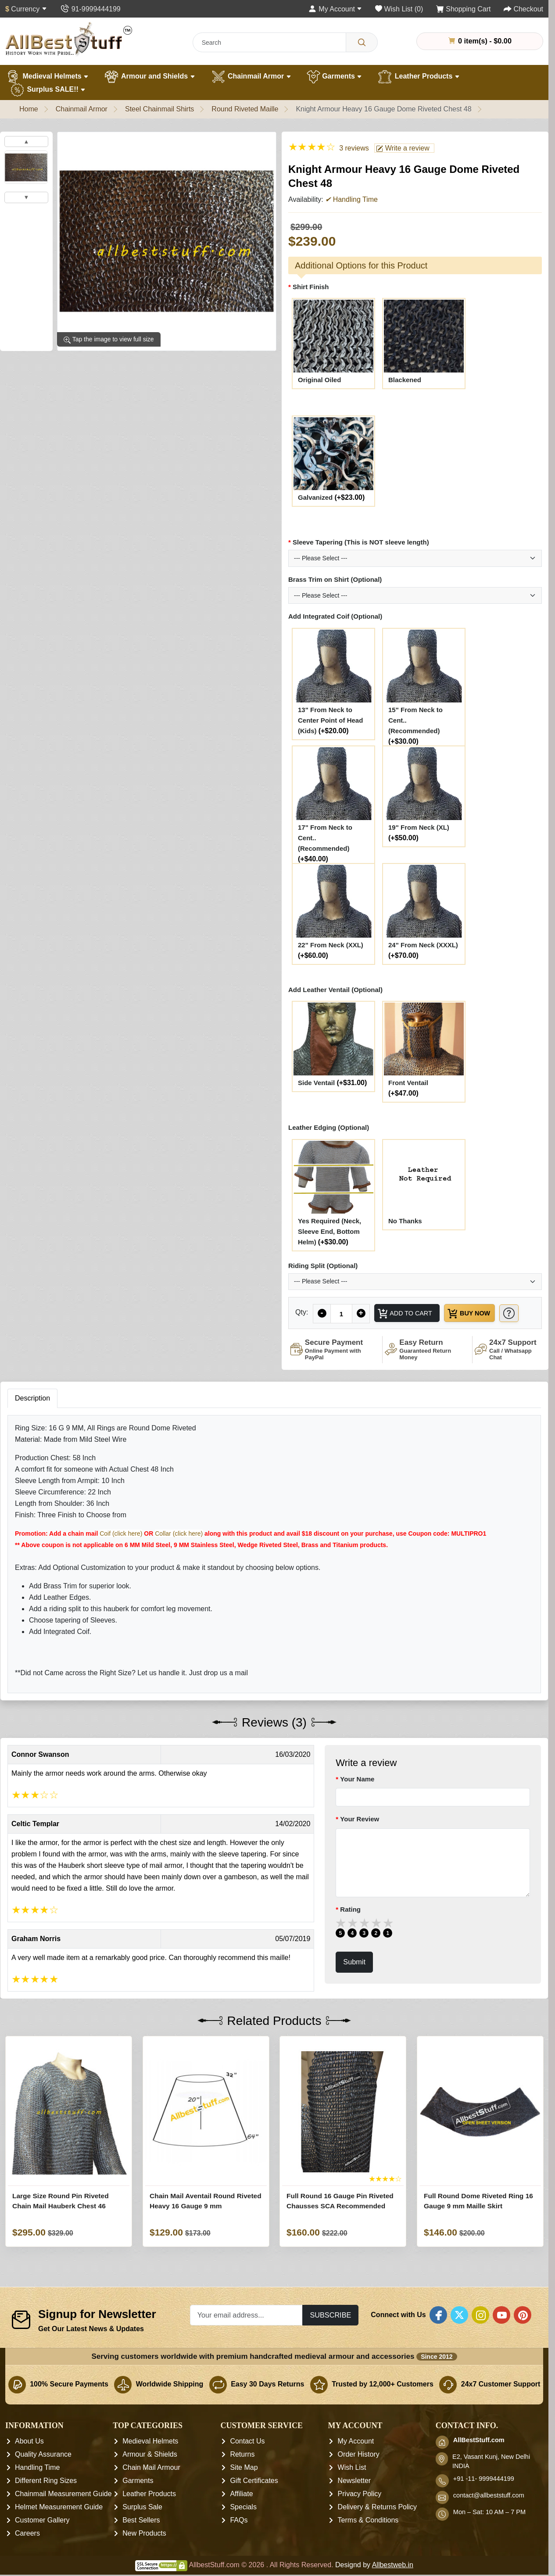 This screenshot has width=555, height=2576. Describe the element at coordinates (244, 2488) in the screenshot. I see `Site Map` at that location.